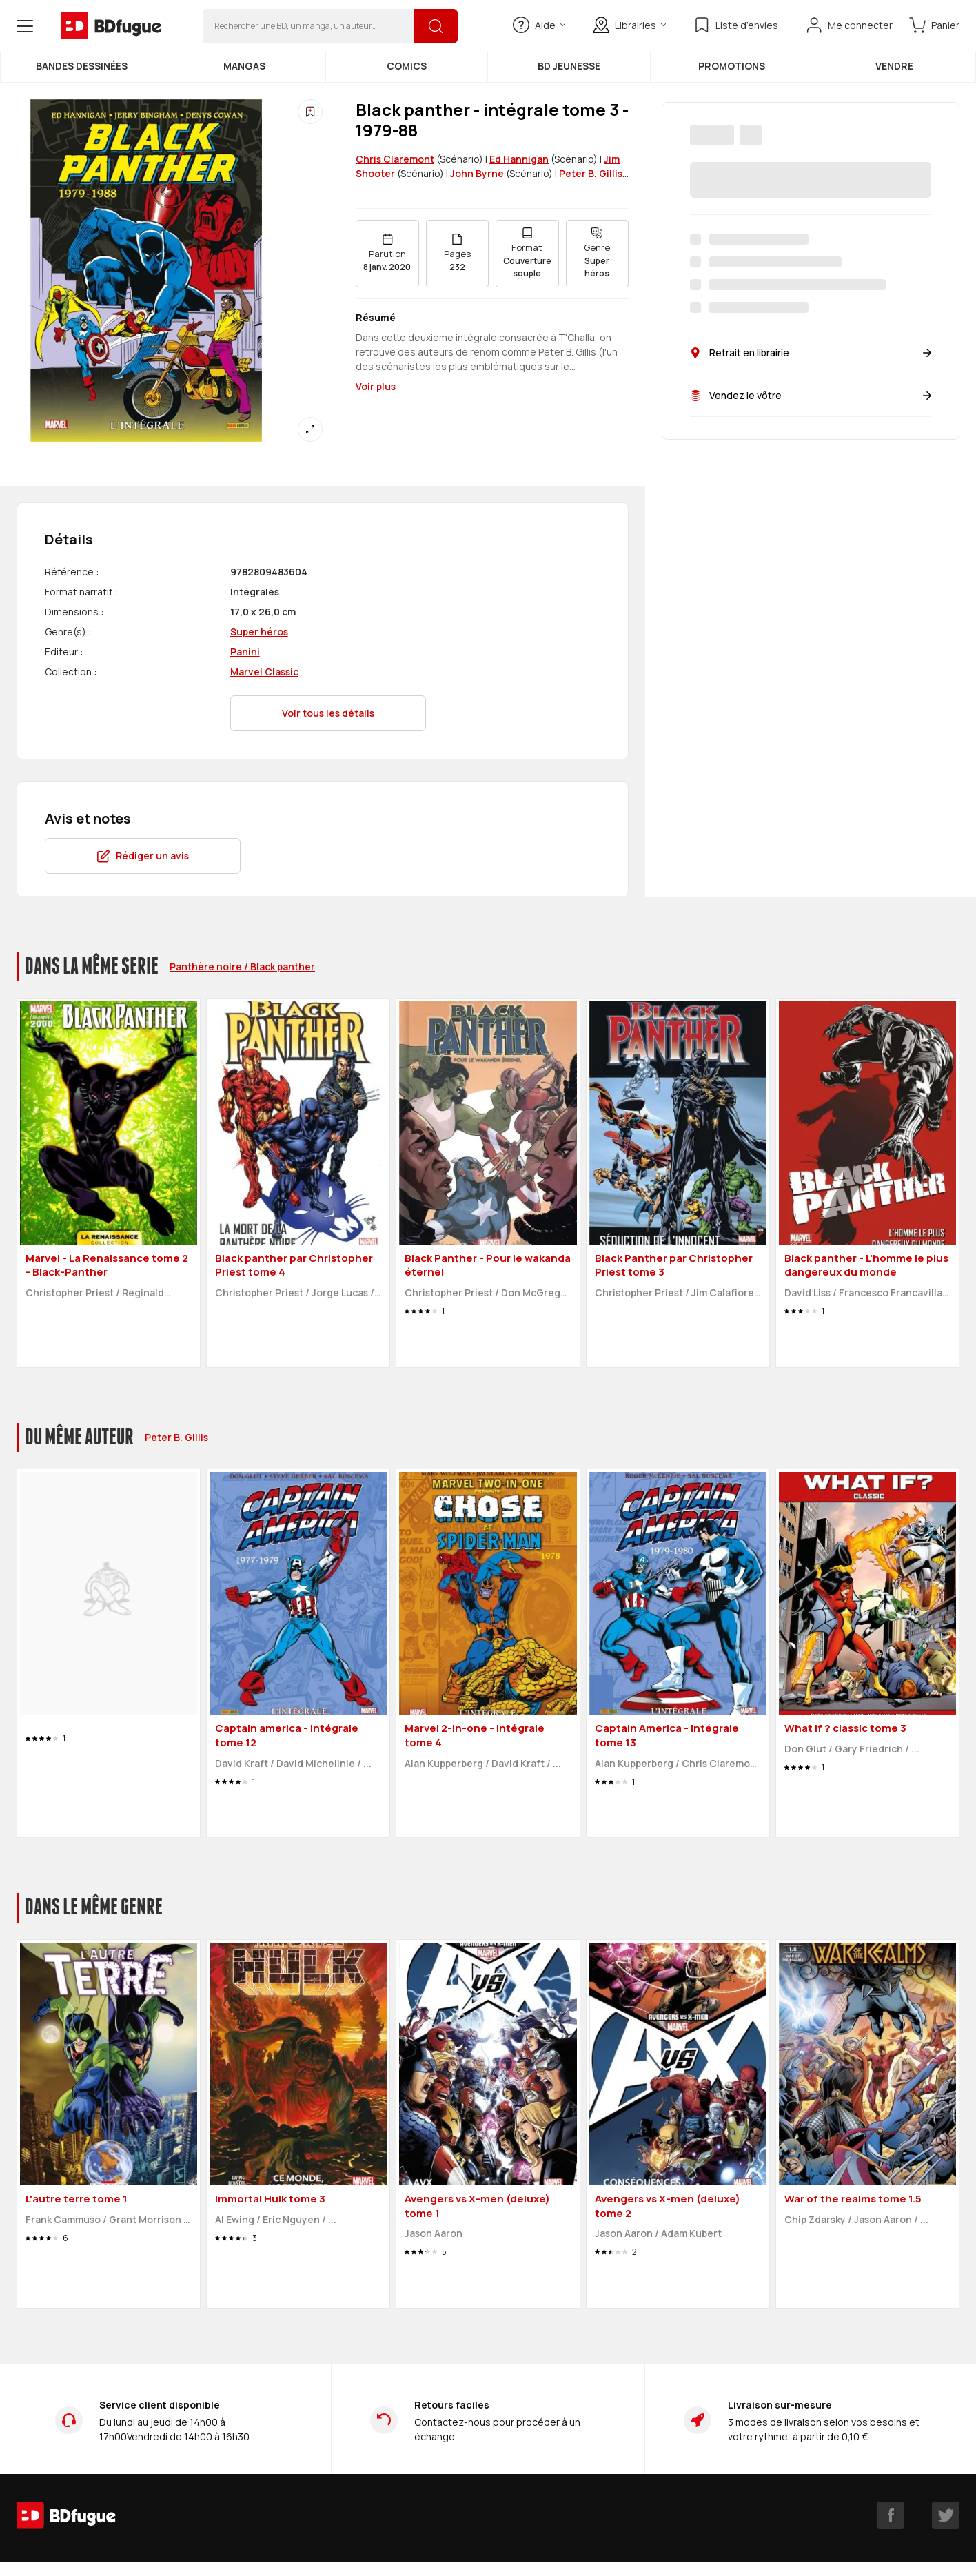 This screenshot has height=2576, width=976. I want to click on Marvel Classic, so click(264, 671).